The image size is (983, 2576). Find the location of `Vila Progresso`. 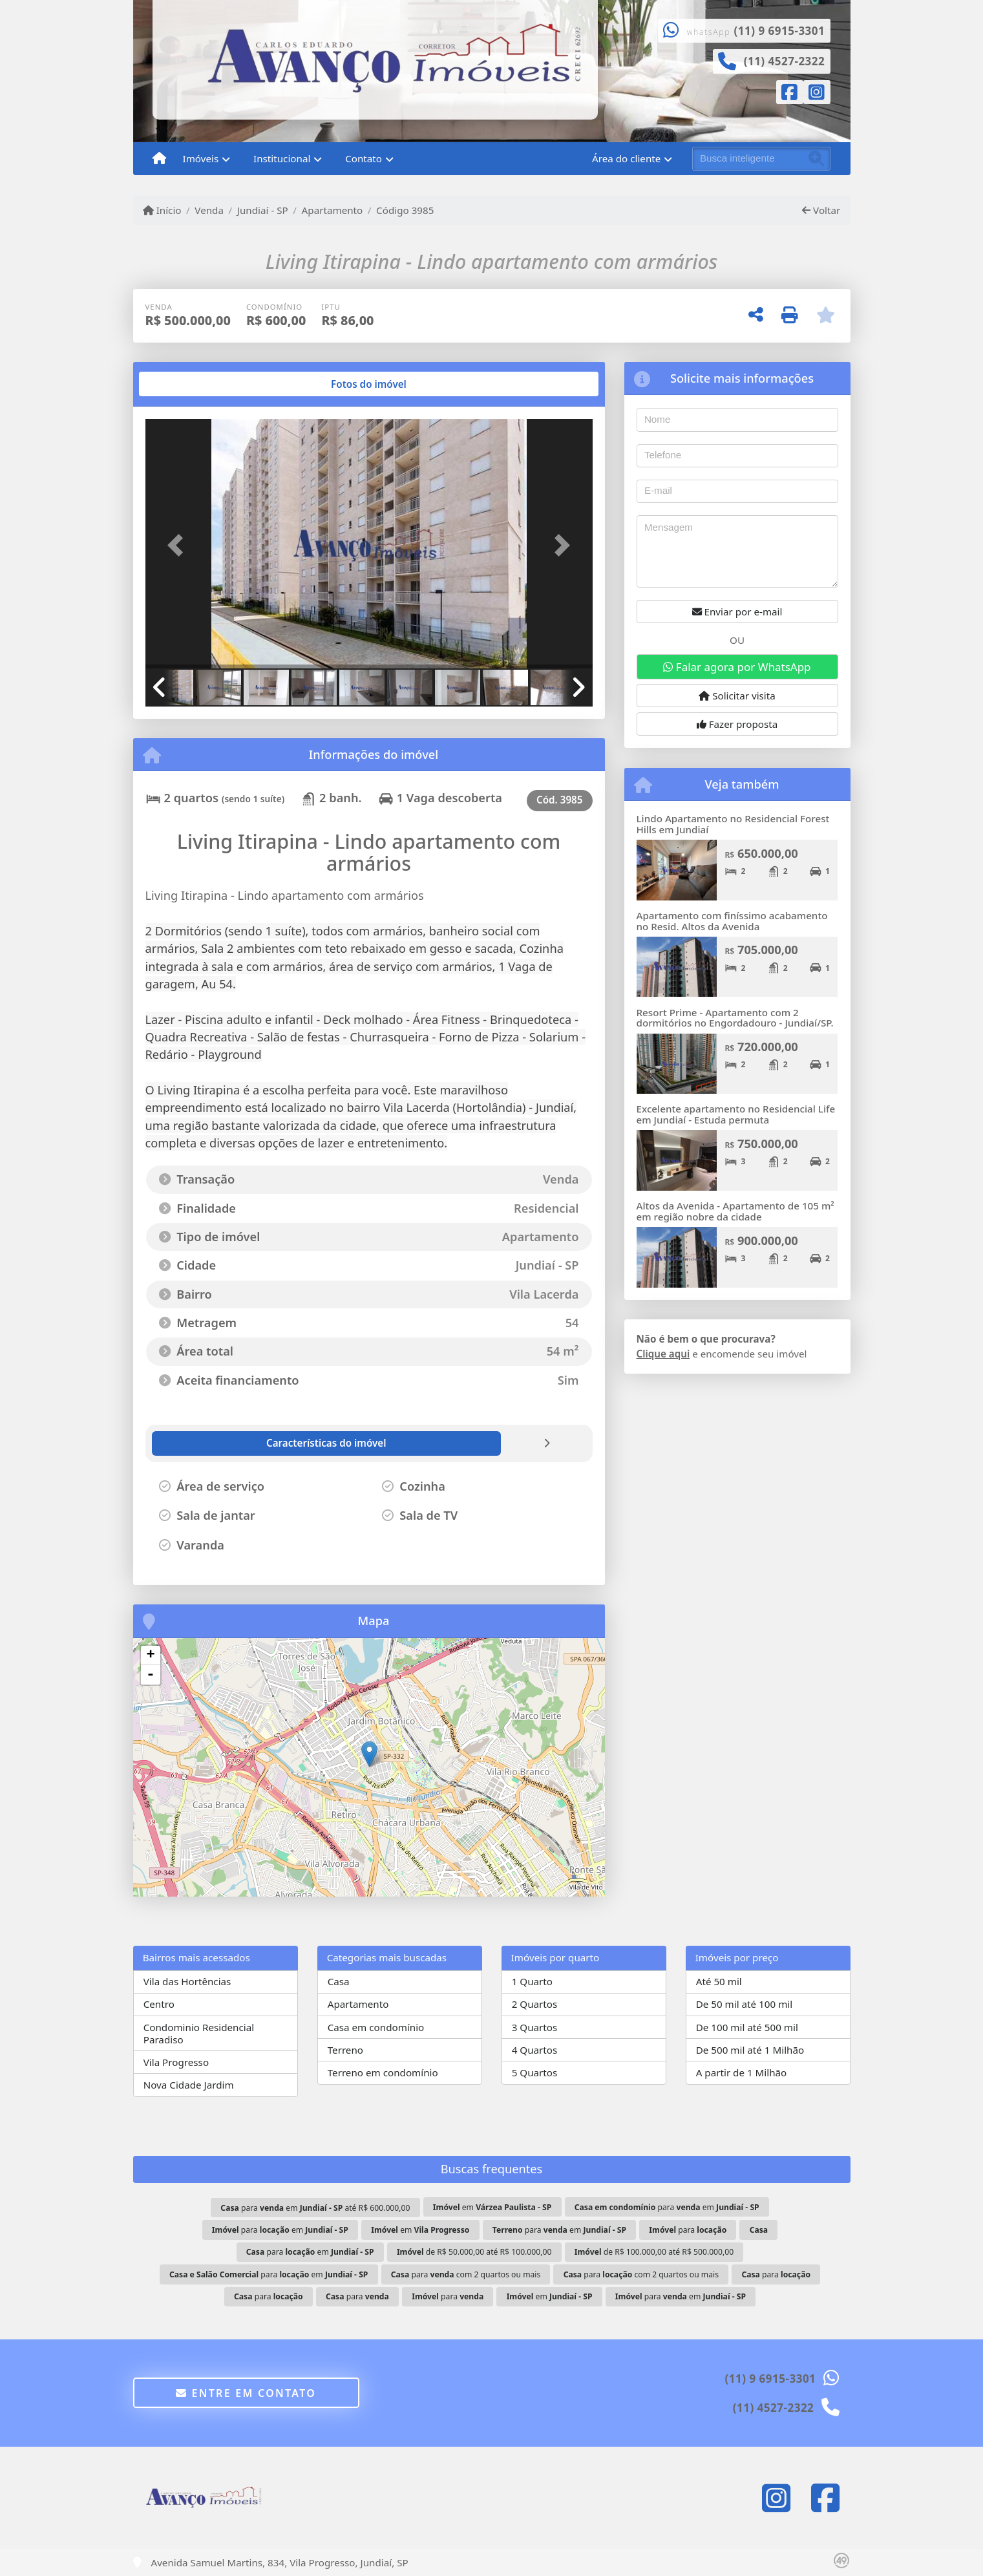

Vila Progresso is located at coordinates (176, 2062).